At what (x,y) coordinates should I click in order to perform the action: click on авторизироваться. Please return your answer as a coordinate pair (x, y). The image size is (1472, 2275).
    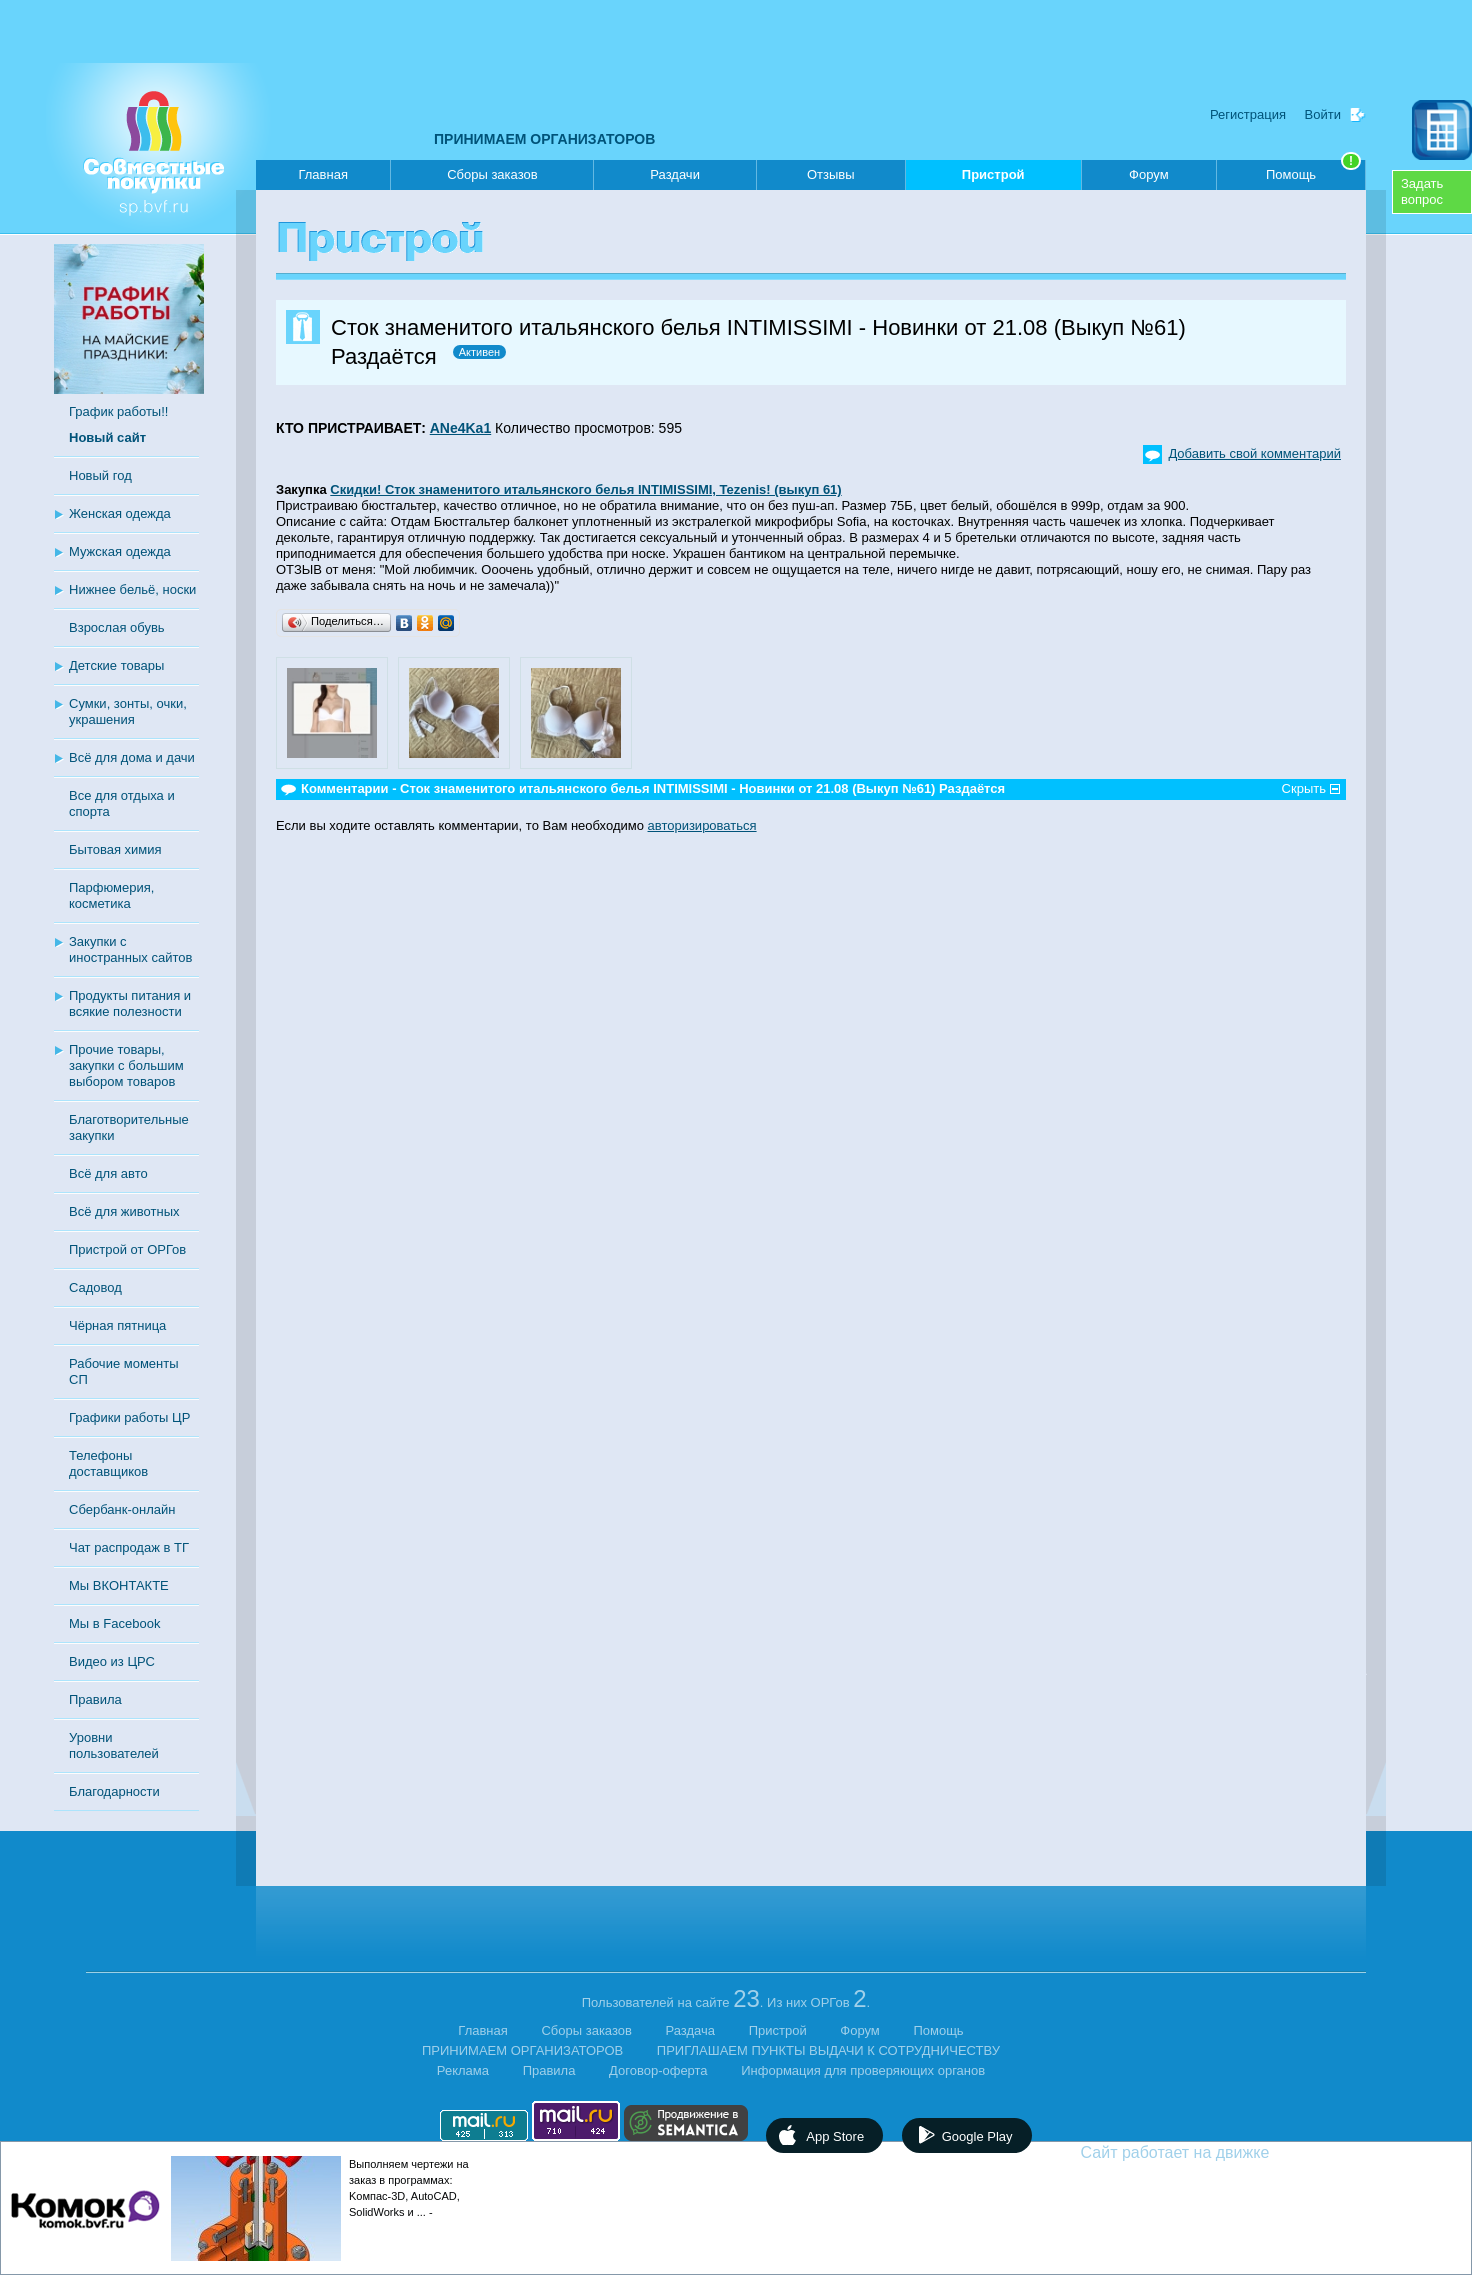
    Looking at the image, I should click on (702, 825).